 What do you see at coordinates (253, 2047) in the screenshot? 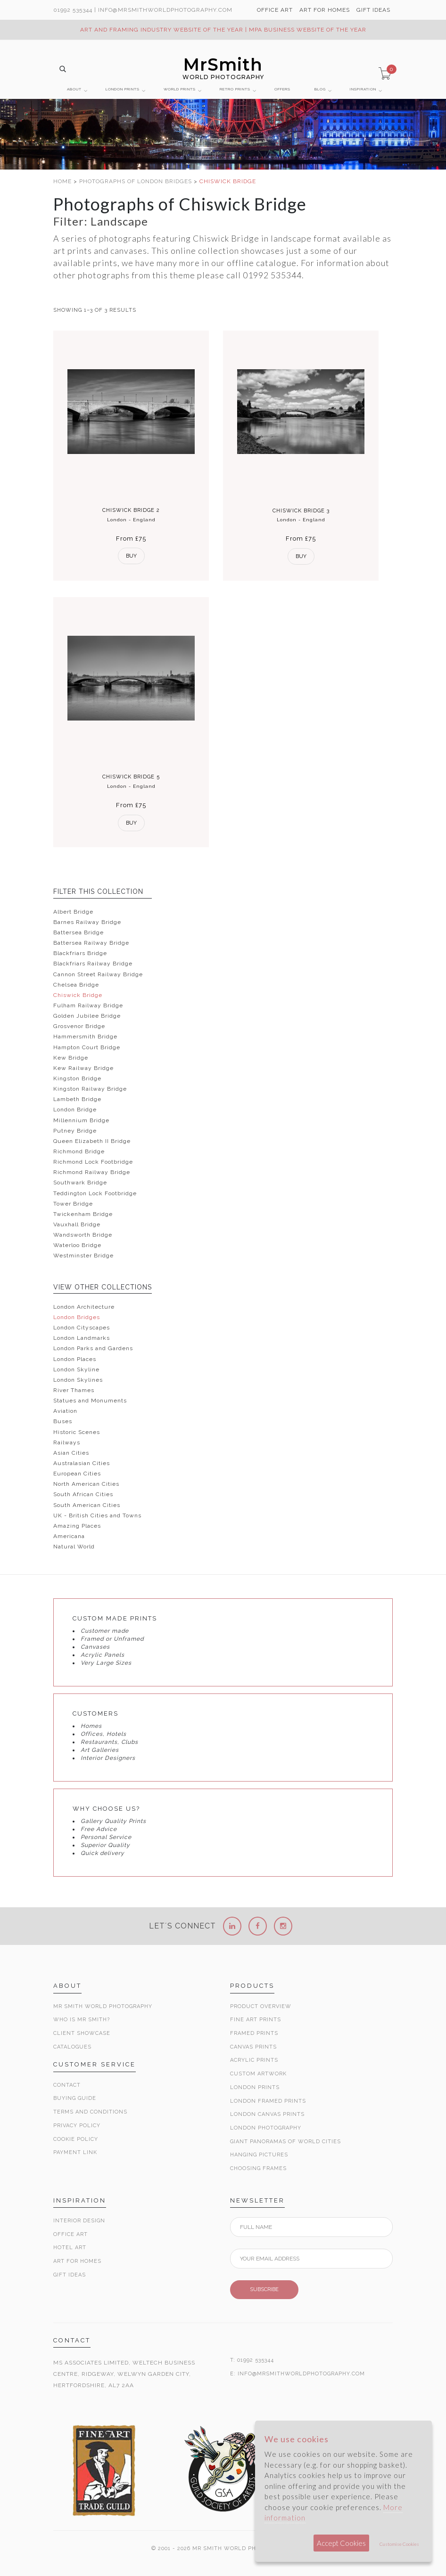
I see `Canvas Prints` at bounding box center [253, 2047].